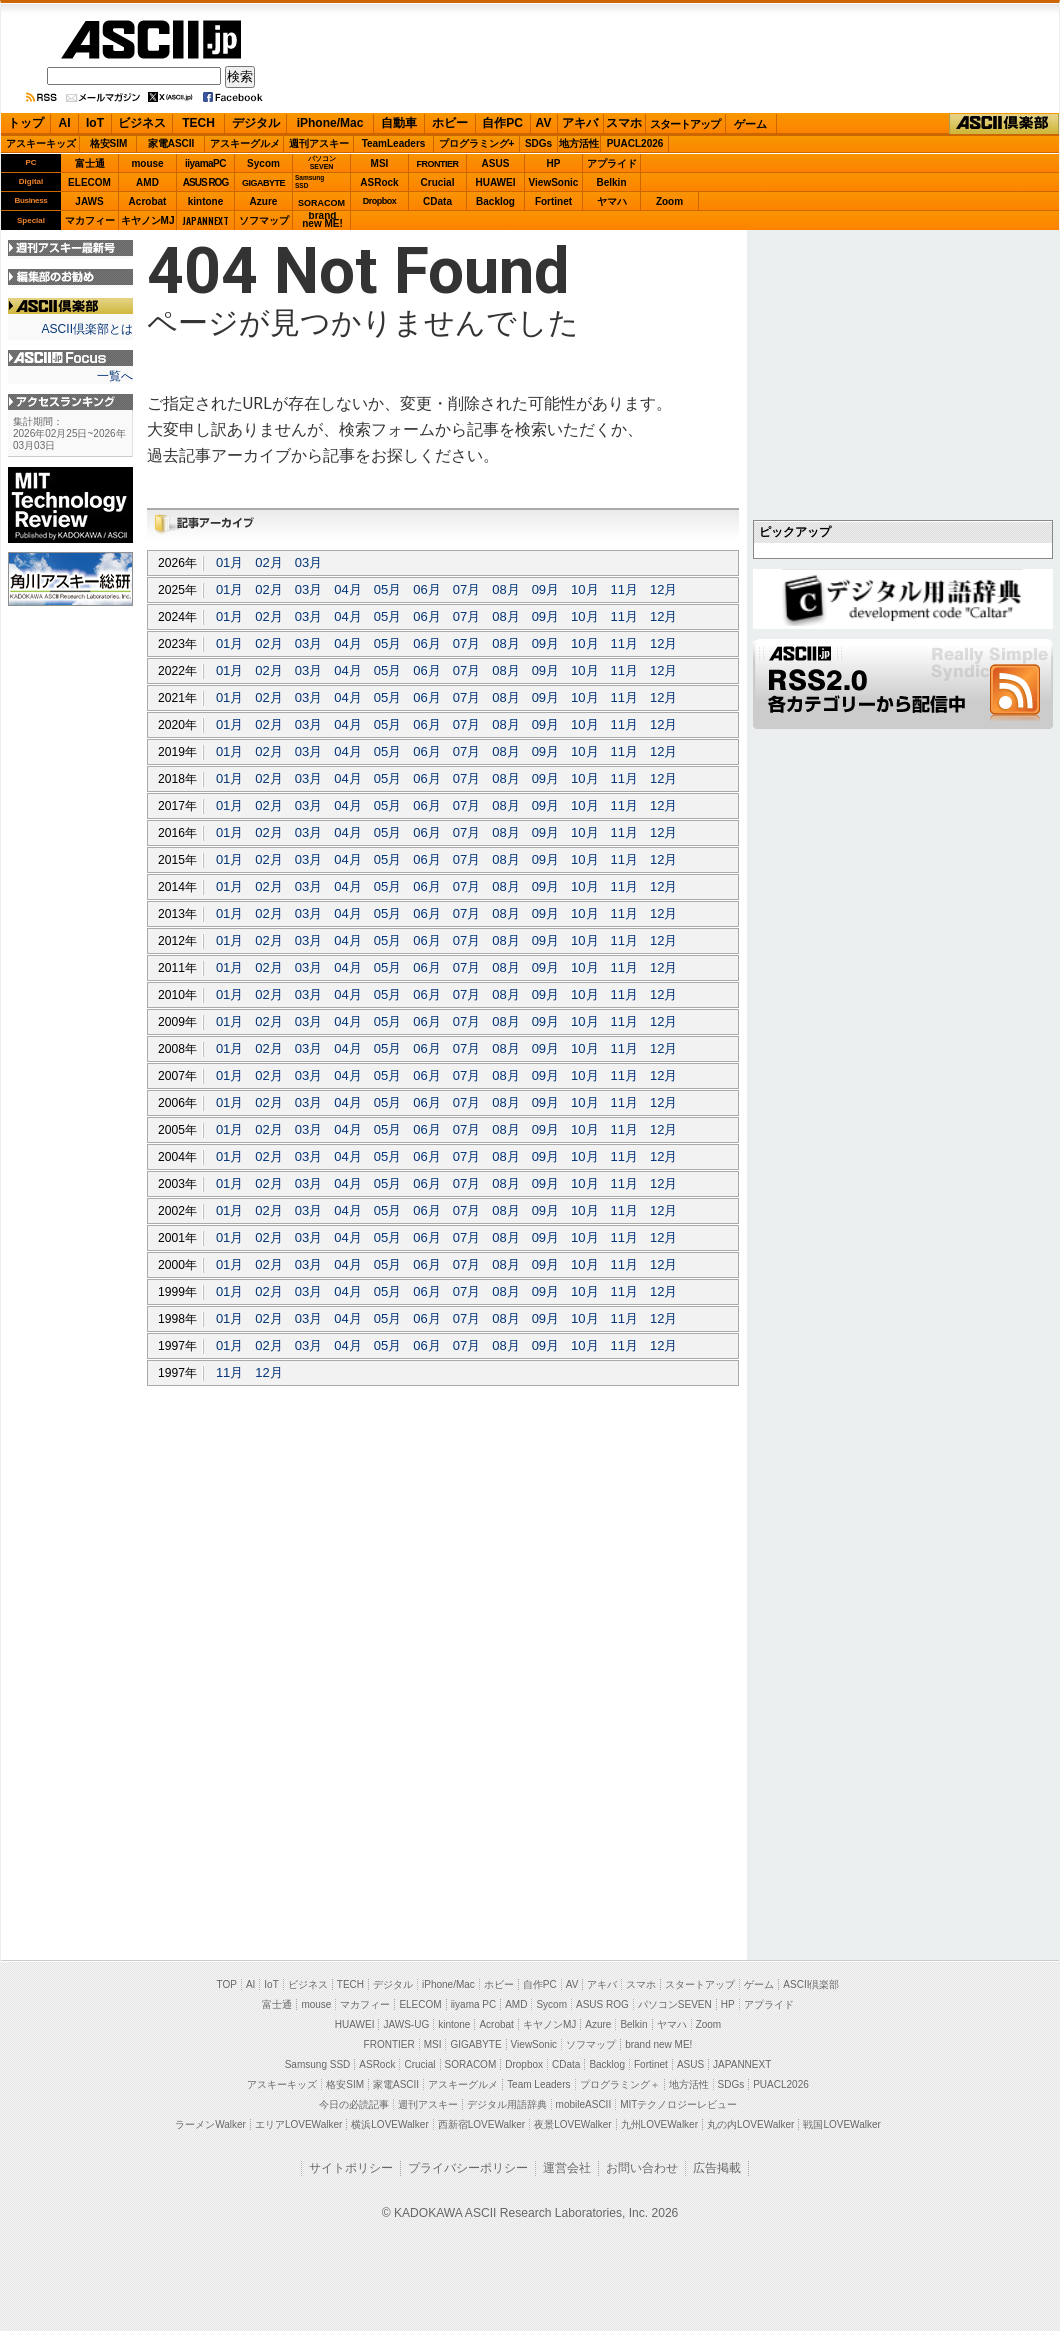 The width and height of the screenshot is (1060, 2331). What do you see at coordinates (147, 163) in the screenshot?
I see `mouse` at bounding box center [147, 163].